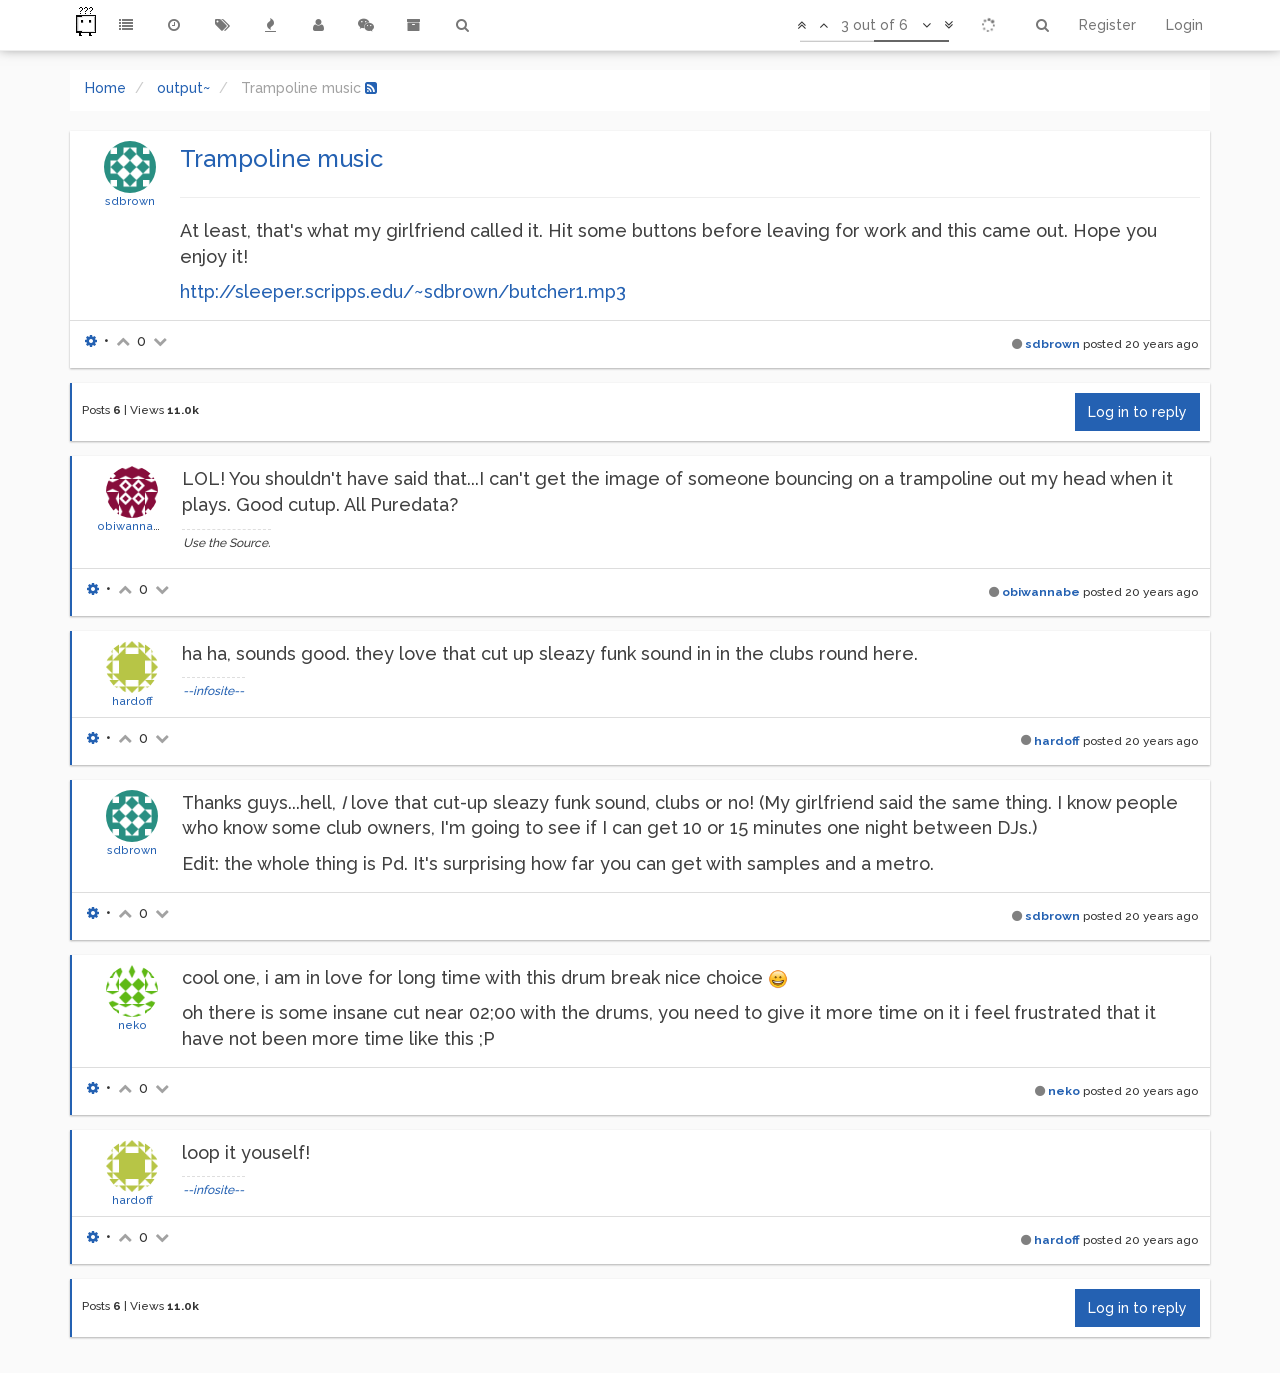 The height and width of the screenshot is (1373, 1280). What do you see at coordinates (132, 1025) in the screenshot?
I see `neko` at bounding box center [132, 1025].